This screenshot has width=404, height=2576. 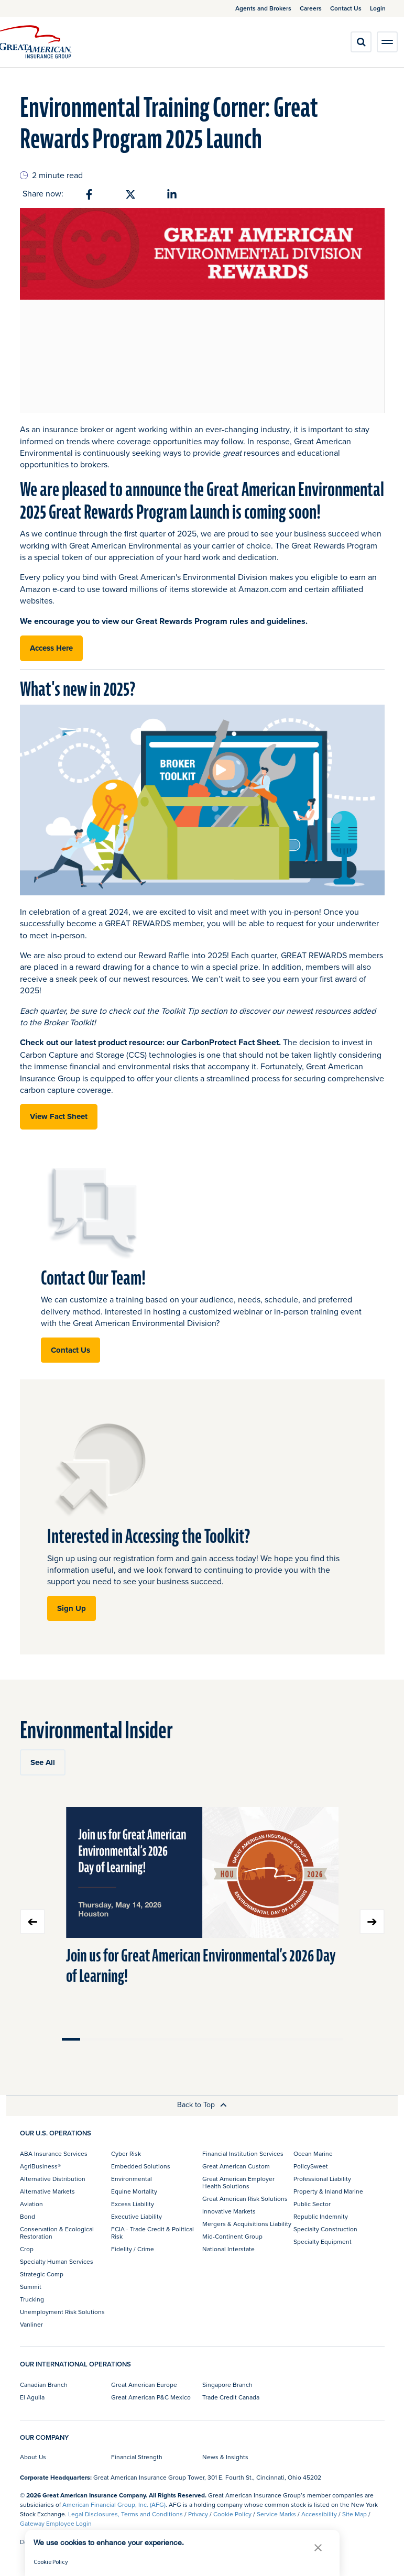 What do you see at coordinates (114, 2504) in the screenshot?
I see `American Financial Group, Inc. (AFG)` at bounding box center [114, 2504].